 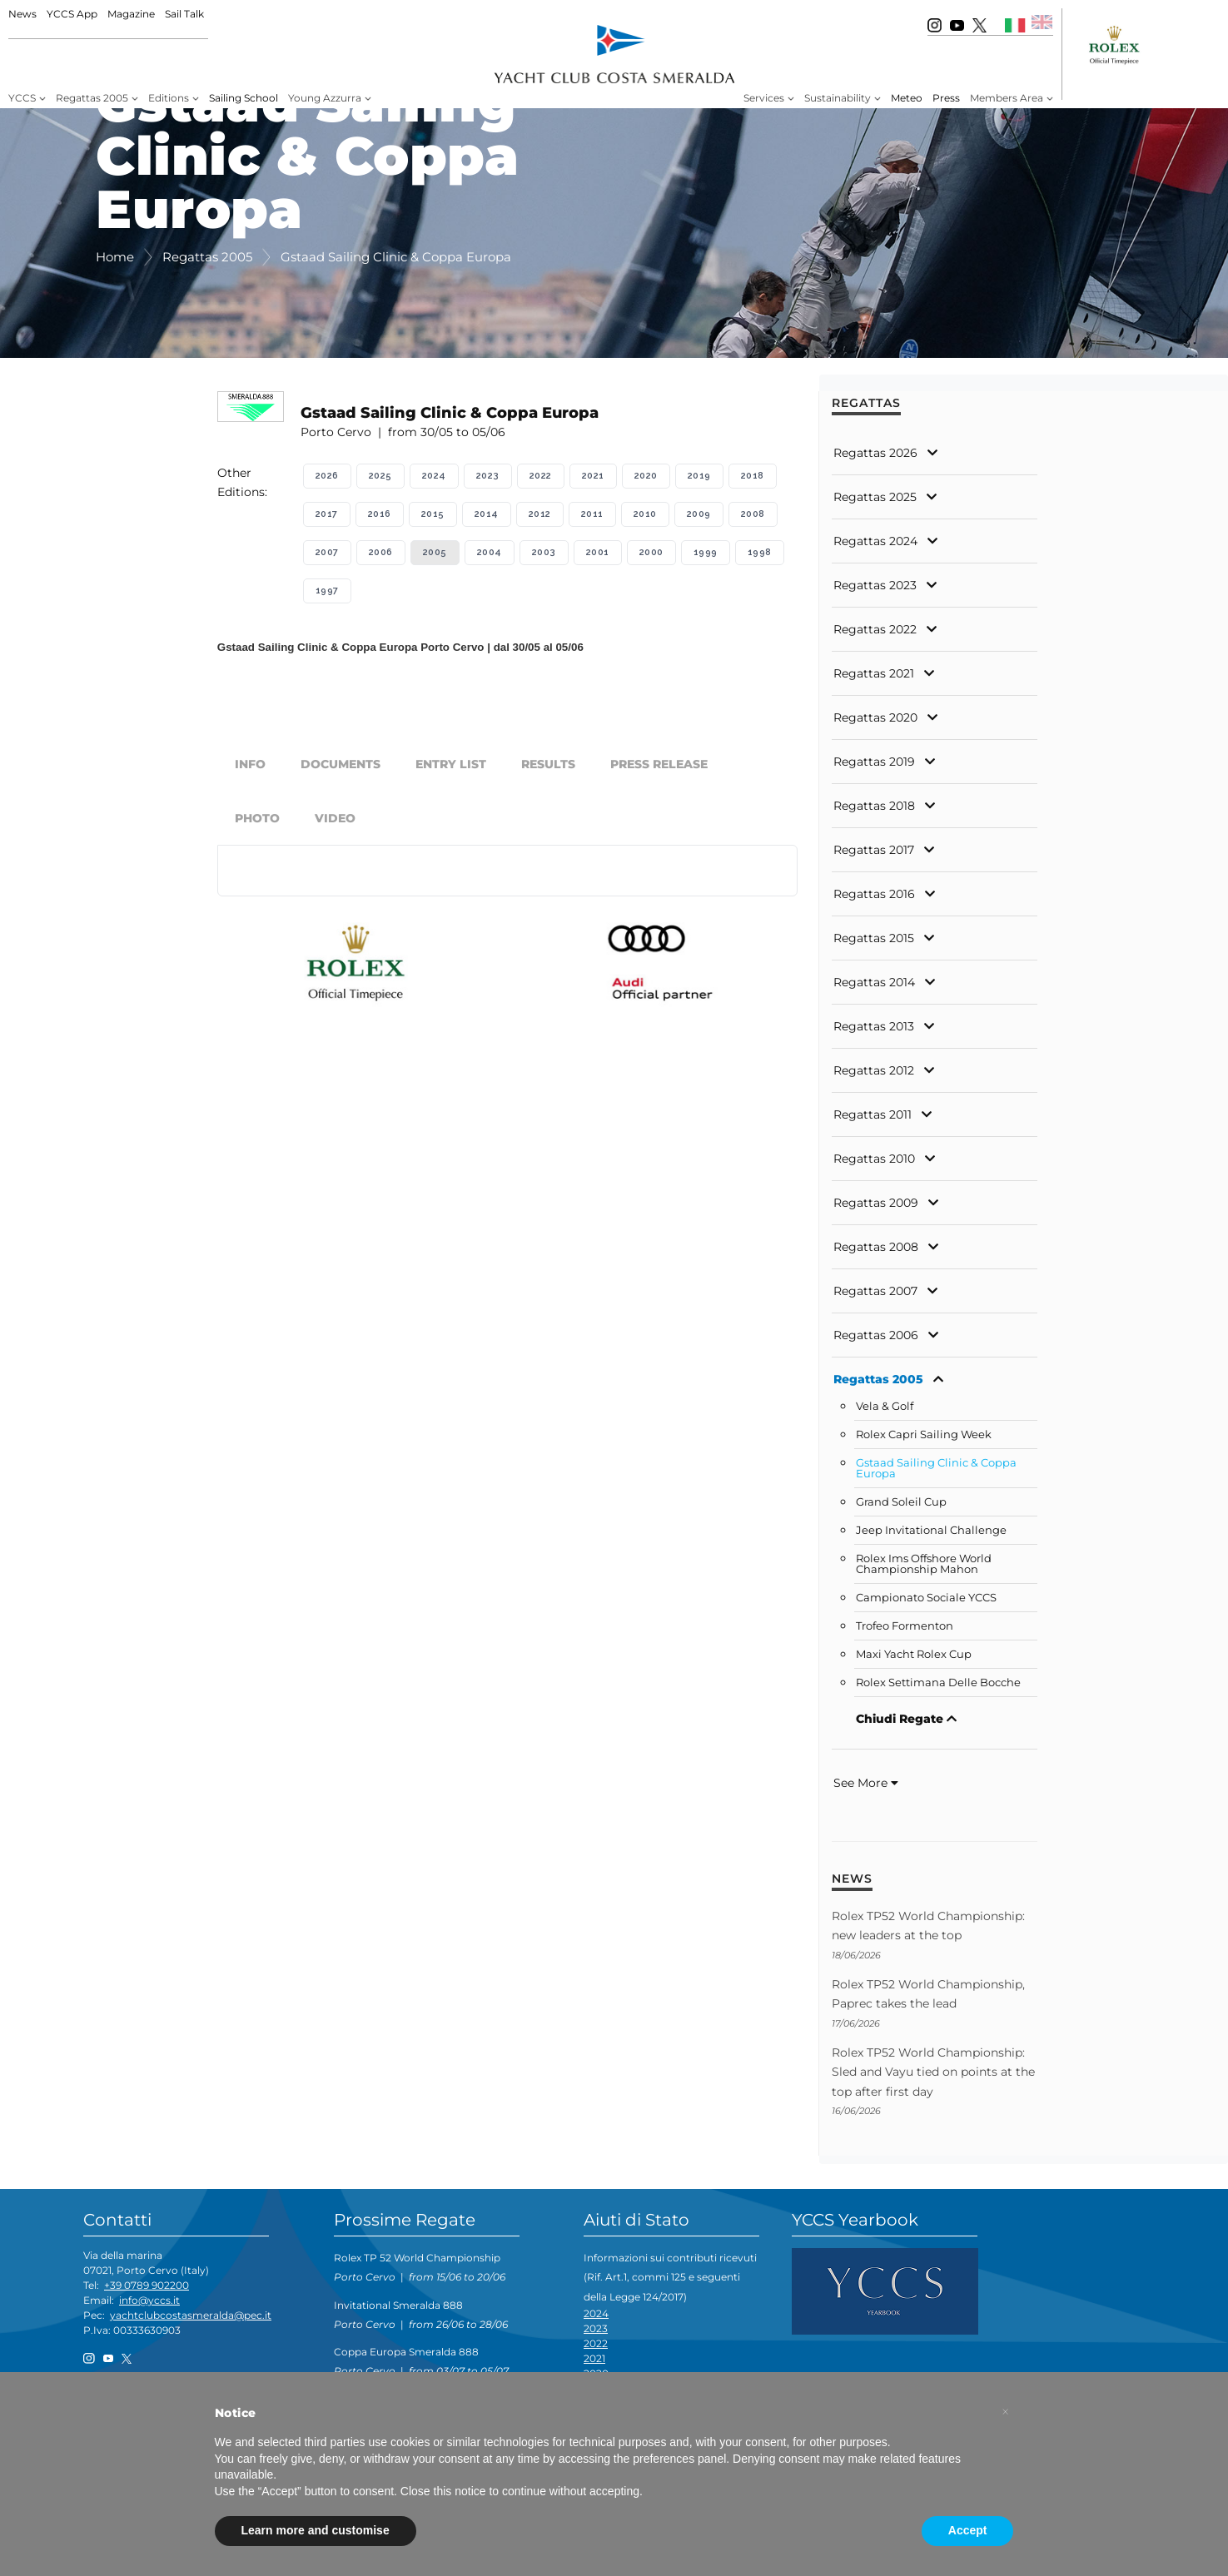 What do you see at coordinates (938, 1682) in the screenshot?
I see `Rolex Settimana Delle Bocche` at bounding box center [938, 1682].